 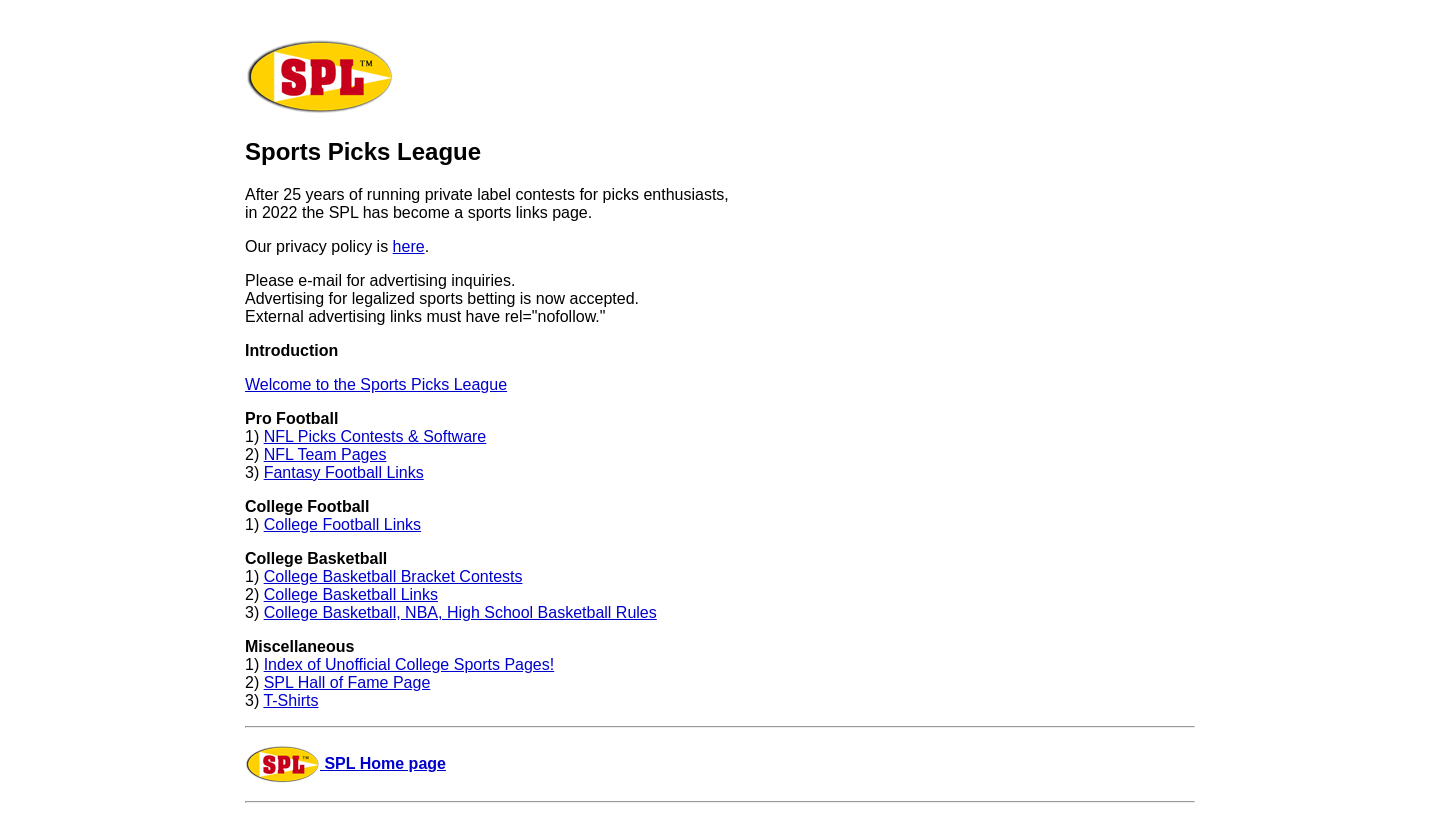 What do you see at coordinates (409, 664) in the screenshot?
I see `Index of Unofficial College Sports Pages!` at bounding box center [409, 664].